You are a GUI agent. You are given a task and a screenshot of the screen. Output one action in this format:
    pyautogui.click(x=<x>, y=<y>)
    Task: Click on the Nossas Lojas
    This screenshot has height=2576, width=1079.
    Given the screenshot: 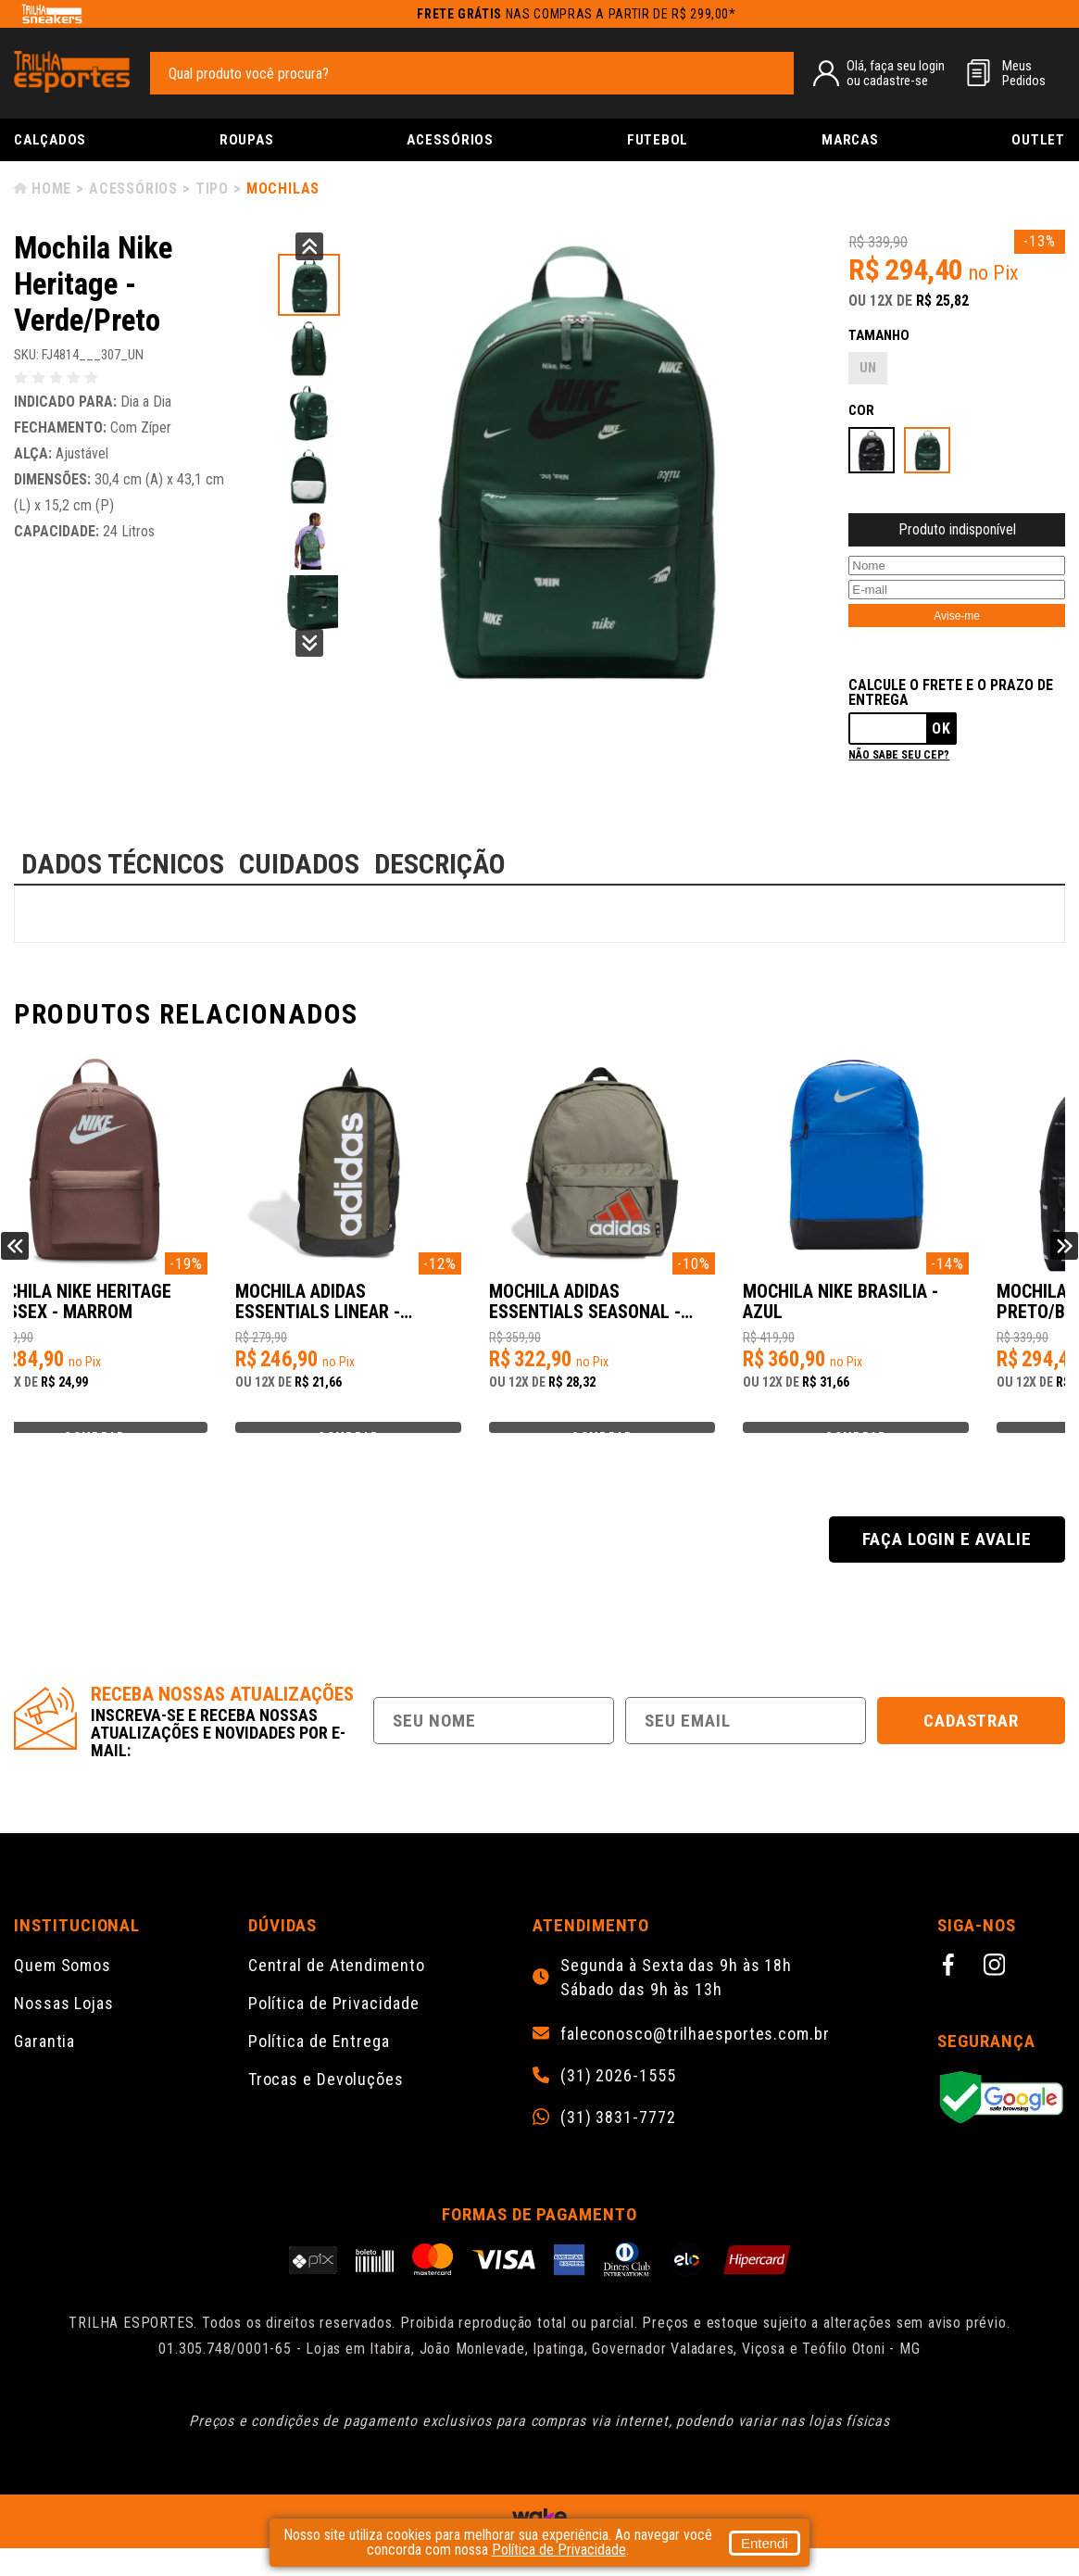 What is the action you would take?
    pyautogui.click(x=64, y=2031)
    